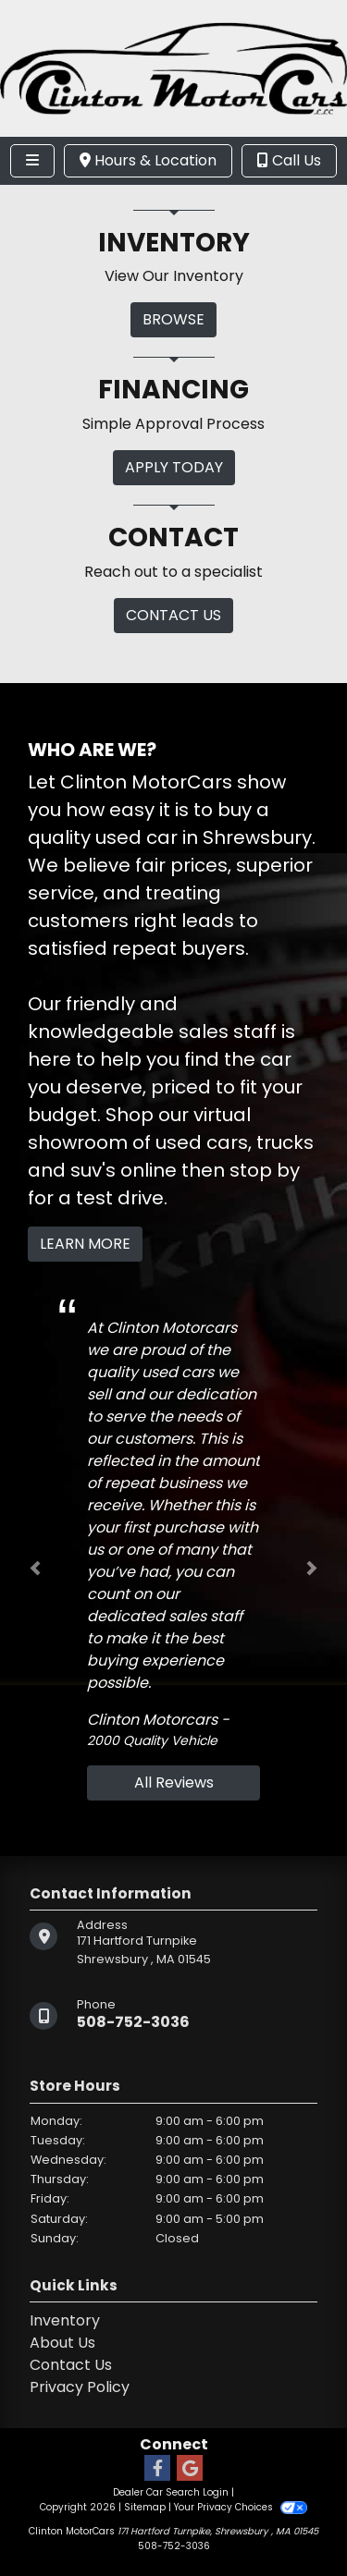  Describe the element at coordinates (65, 2320) in the screenshot. I see `Inventory [Home]` at that location.